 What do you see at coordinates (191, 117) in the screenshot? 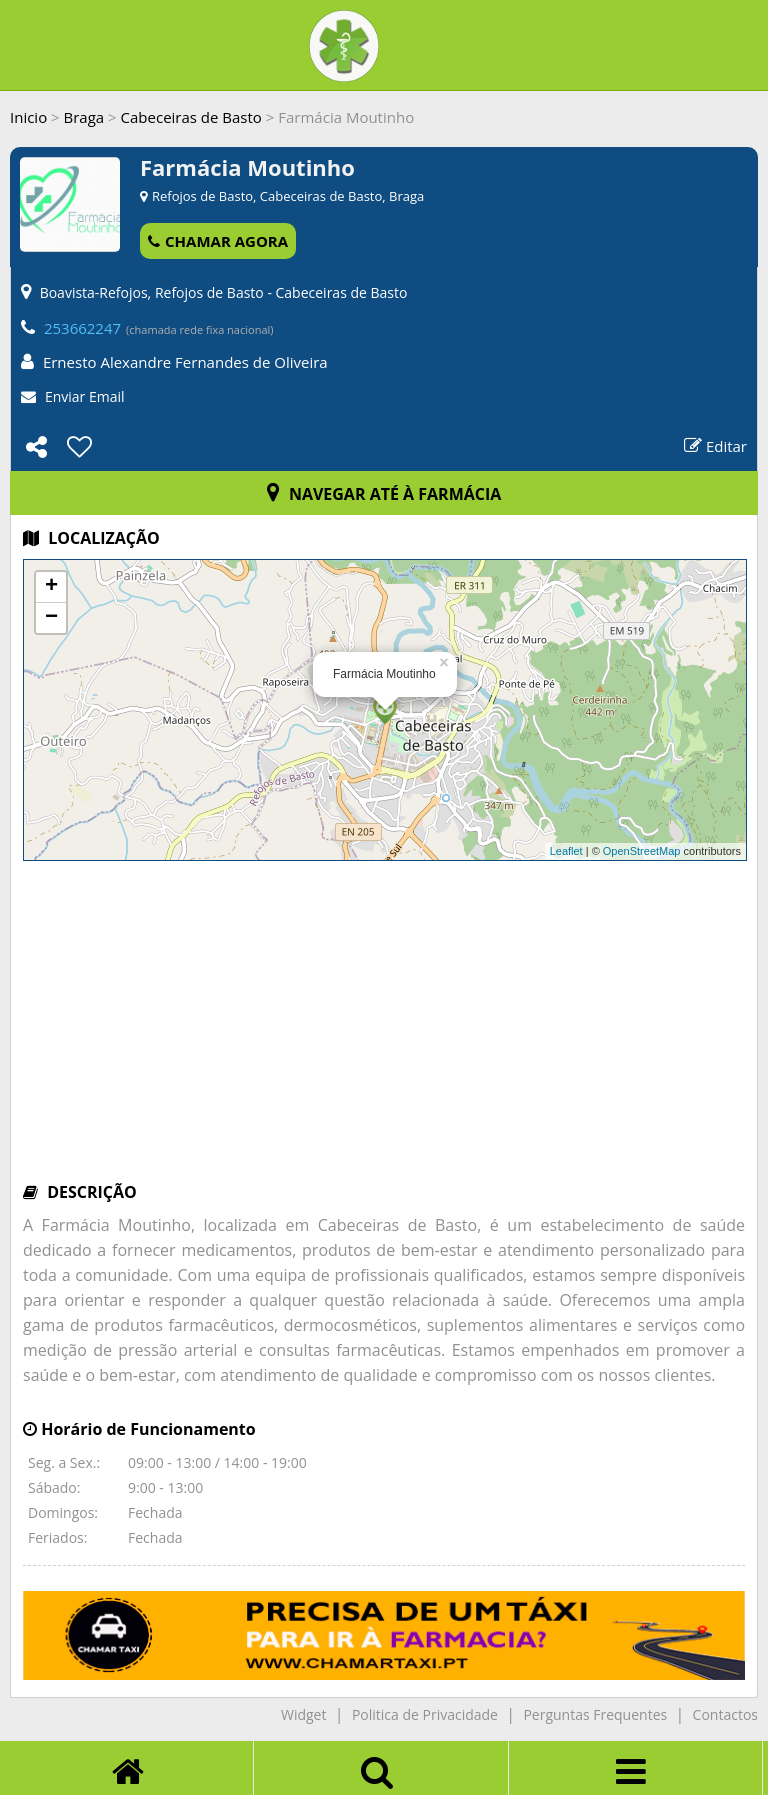
I see `Cabeceiras de Basto` at bounding box center [191, 117].